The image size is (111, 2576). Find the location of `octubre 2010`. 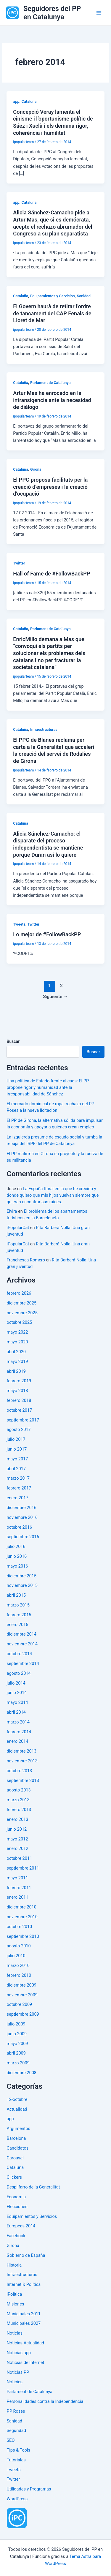

octubre 2010 is located at coordinates (19, 1926).